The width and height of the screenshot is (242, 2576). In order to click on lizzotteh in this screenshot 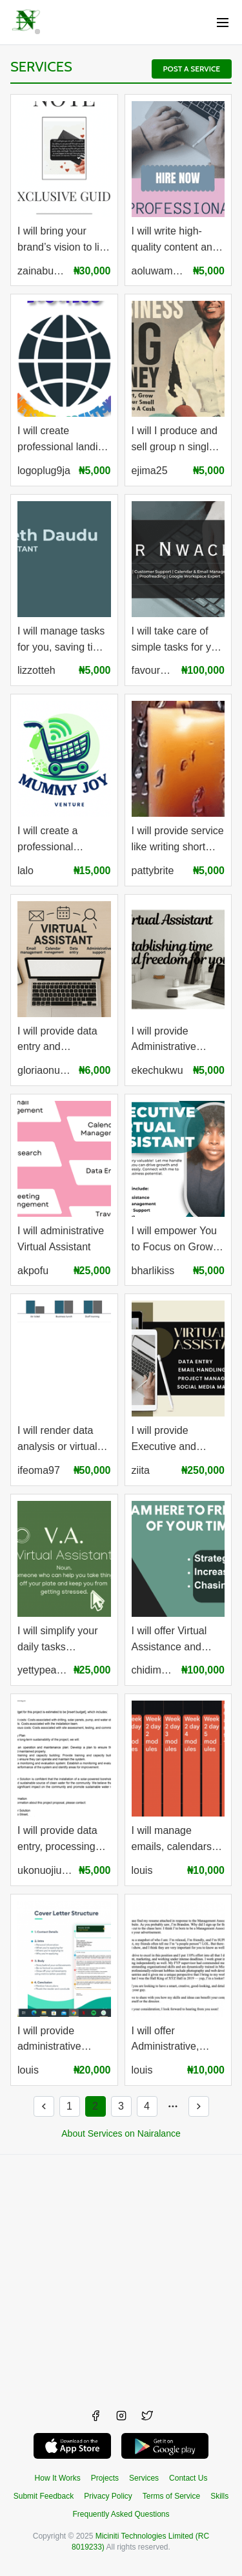, I will do `click(36, 670)`.